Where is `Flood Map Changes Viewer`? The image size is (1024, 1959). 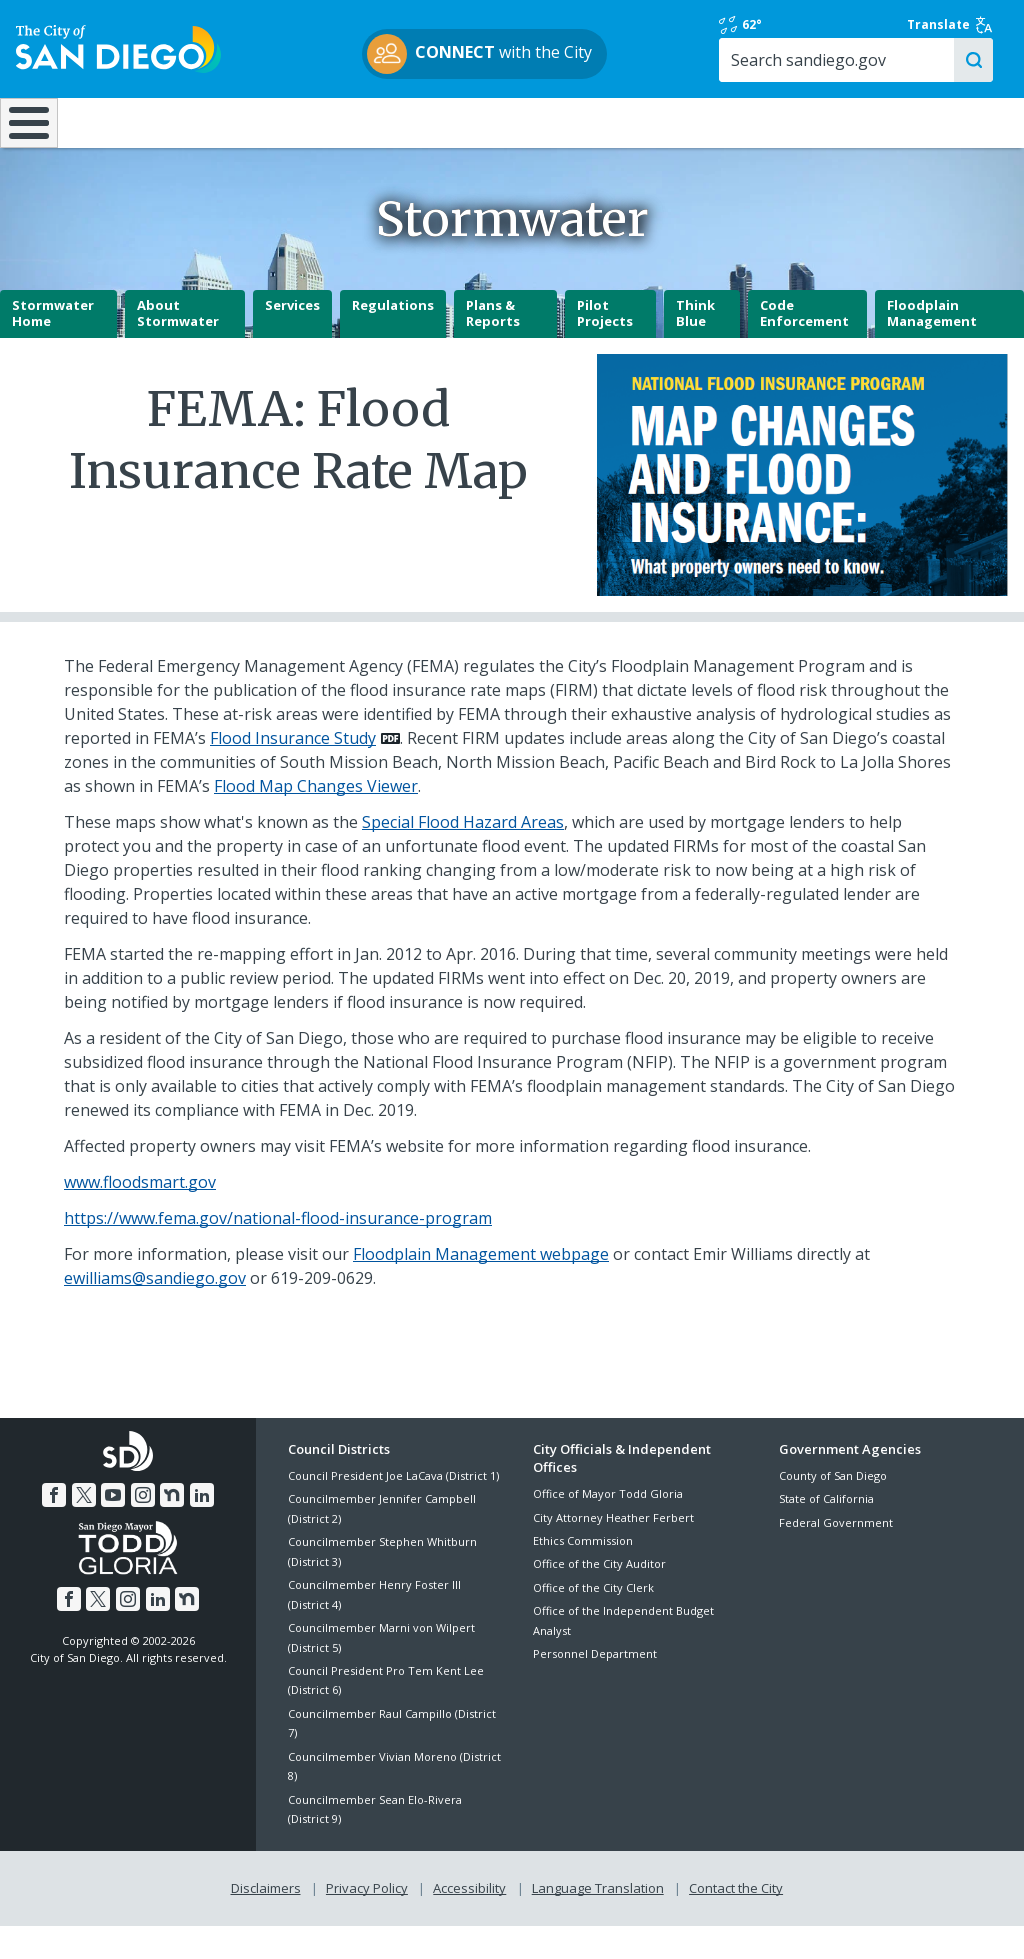
Flood Map Changes Viewer is located at coordinates (316, 819).